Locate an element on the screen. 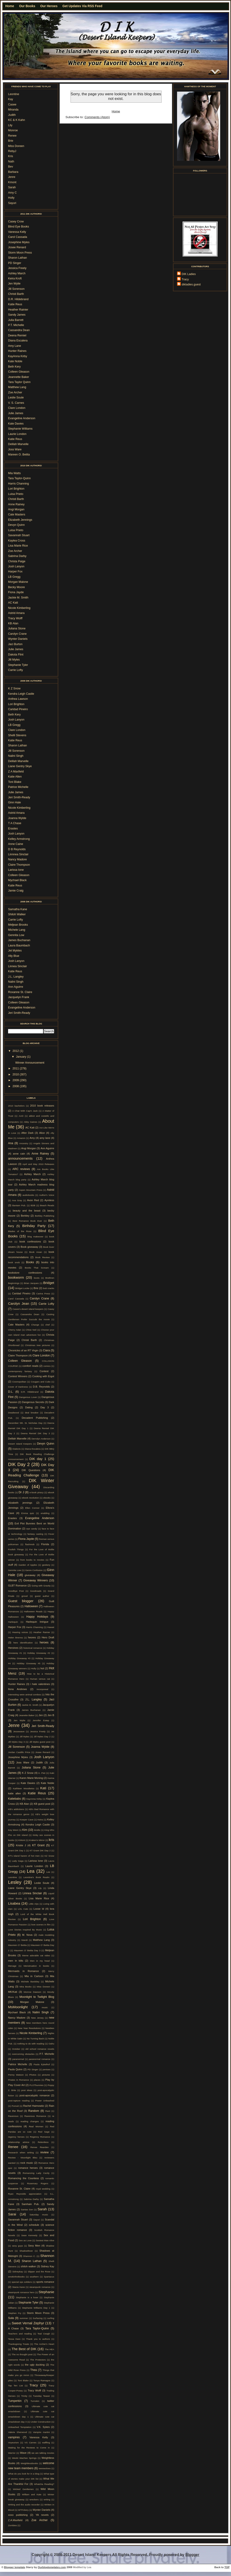 This screenshot has height=2576, width=231. Shelli Stevens is located at coordinates (17, 735).